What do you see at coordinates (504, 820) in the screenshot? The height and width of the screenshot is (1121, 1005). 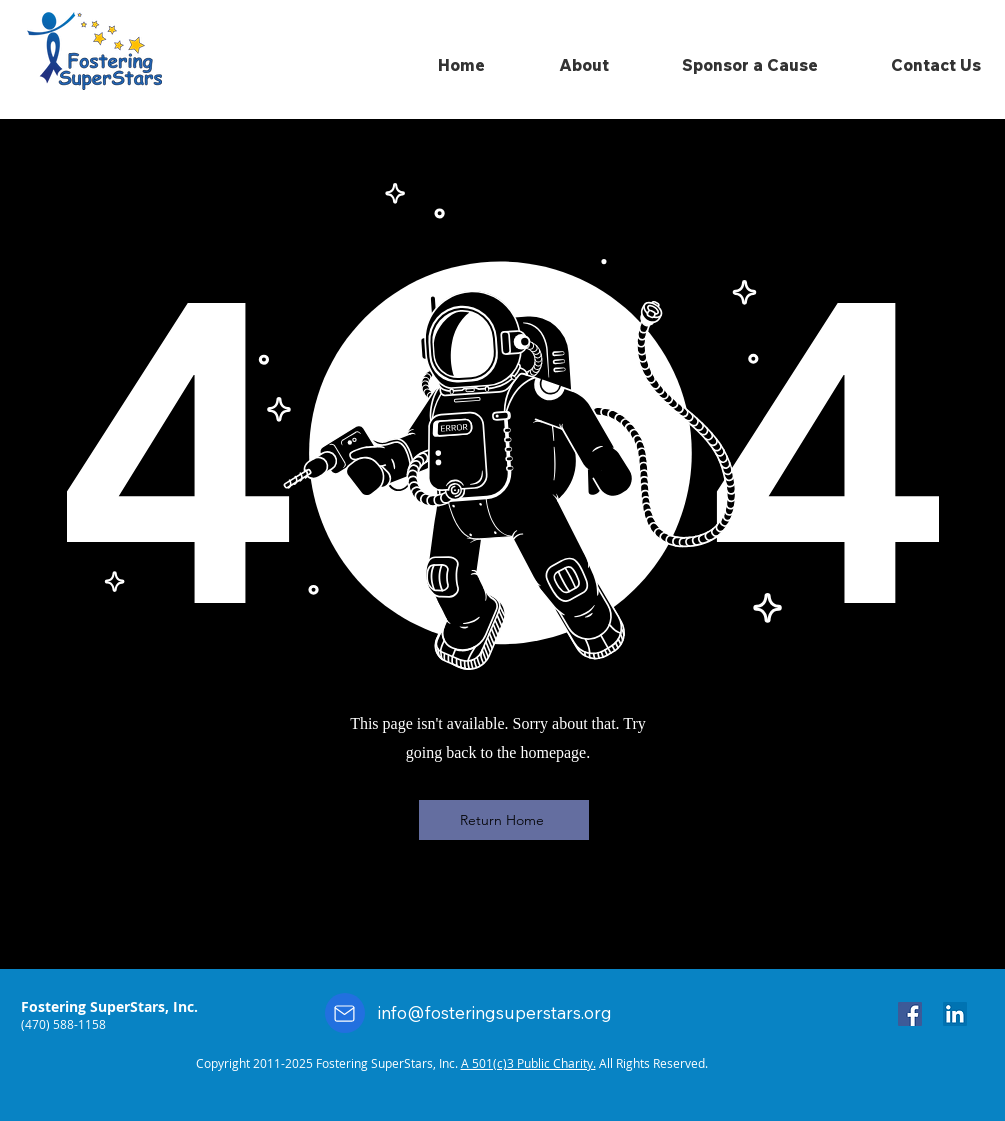 I see `[Return Home]` at bounding box center [504, 820].